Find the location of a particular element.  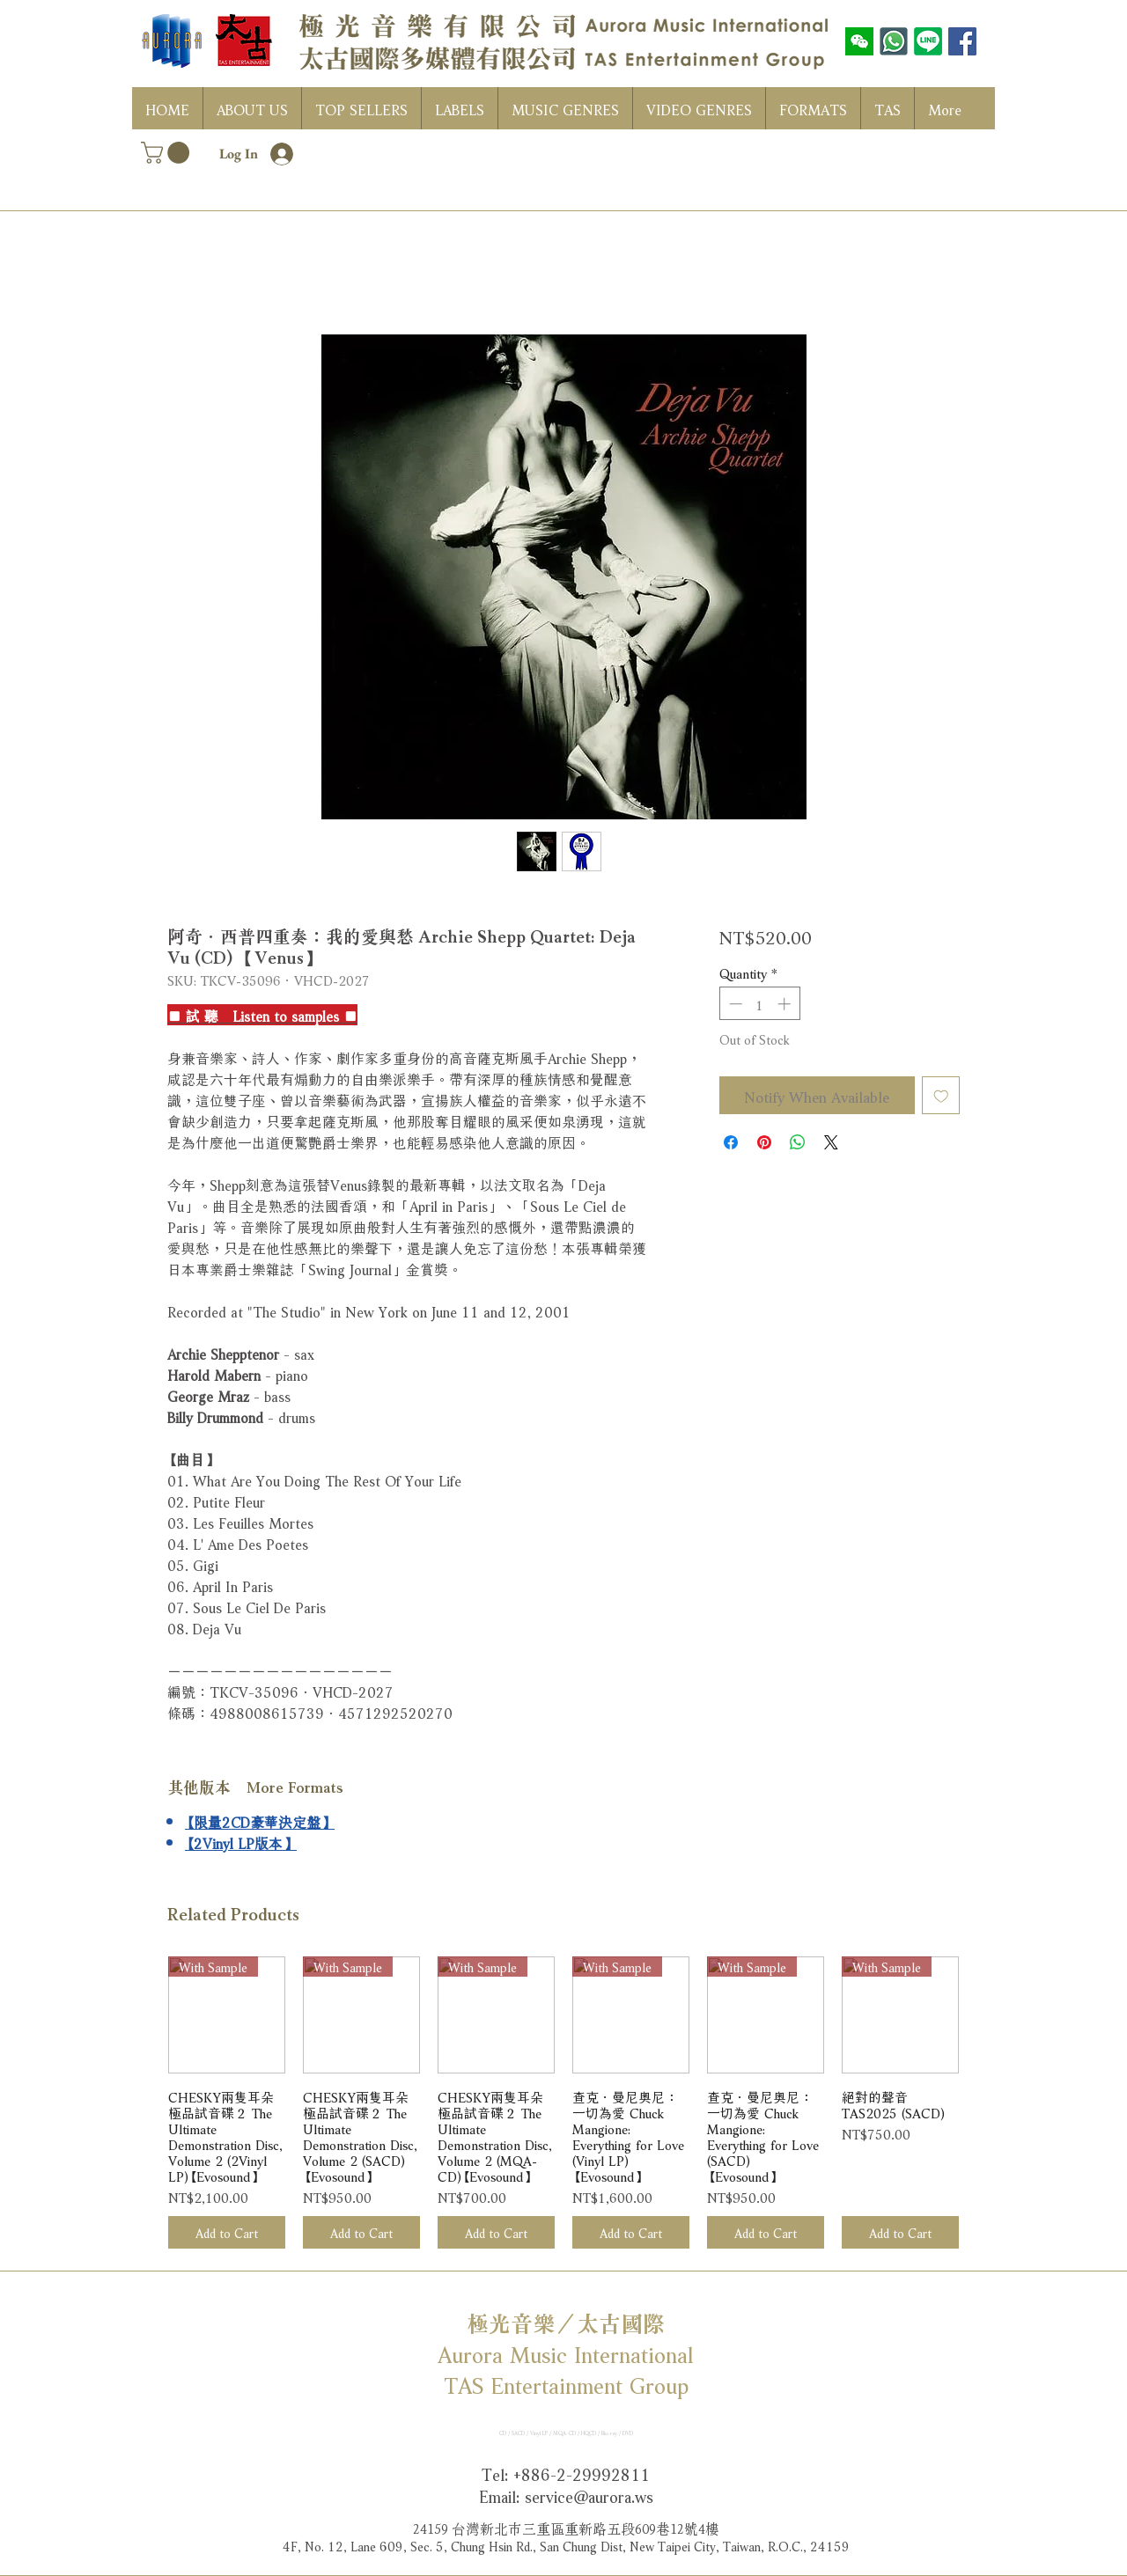

[wechat] is located at coordinates (859, 41).